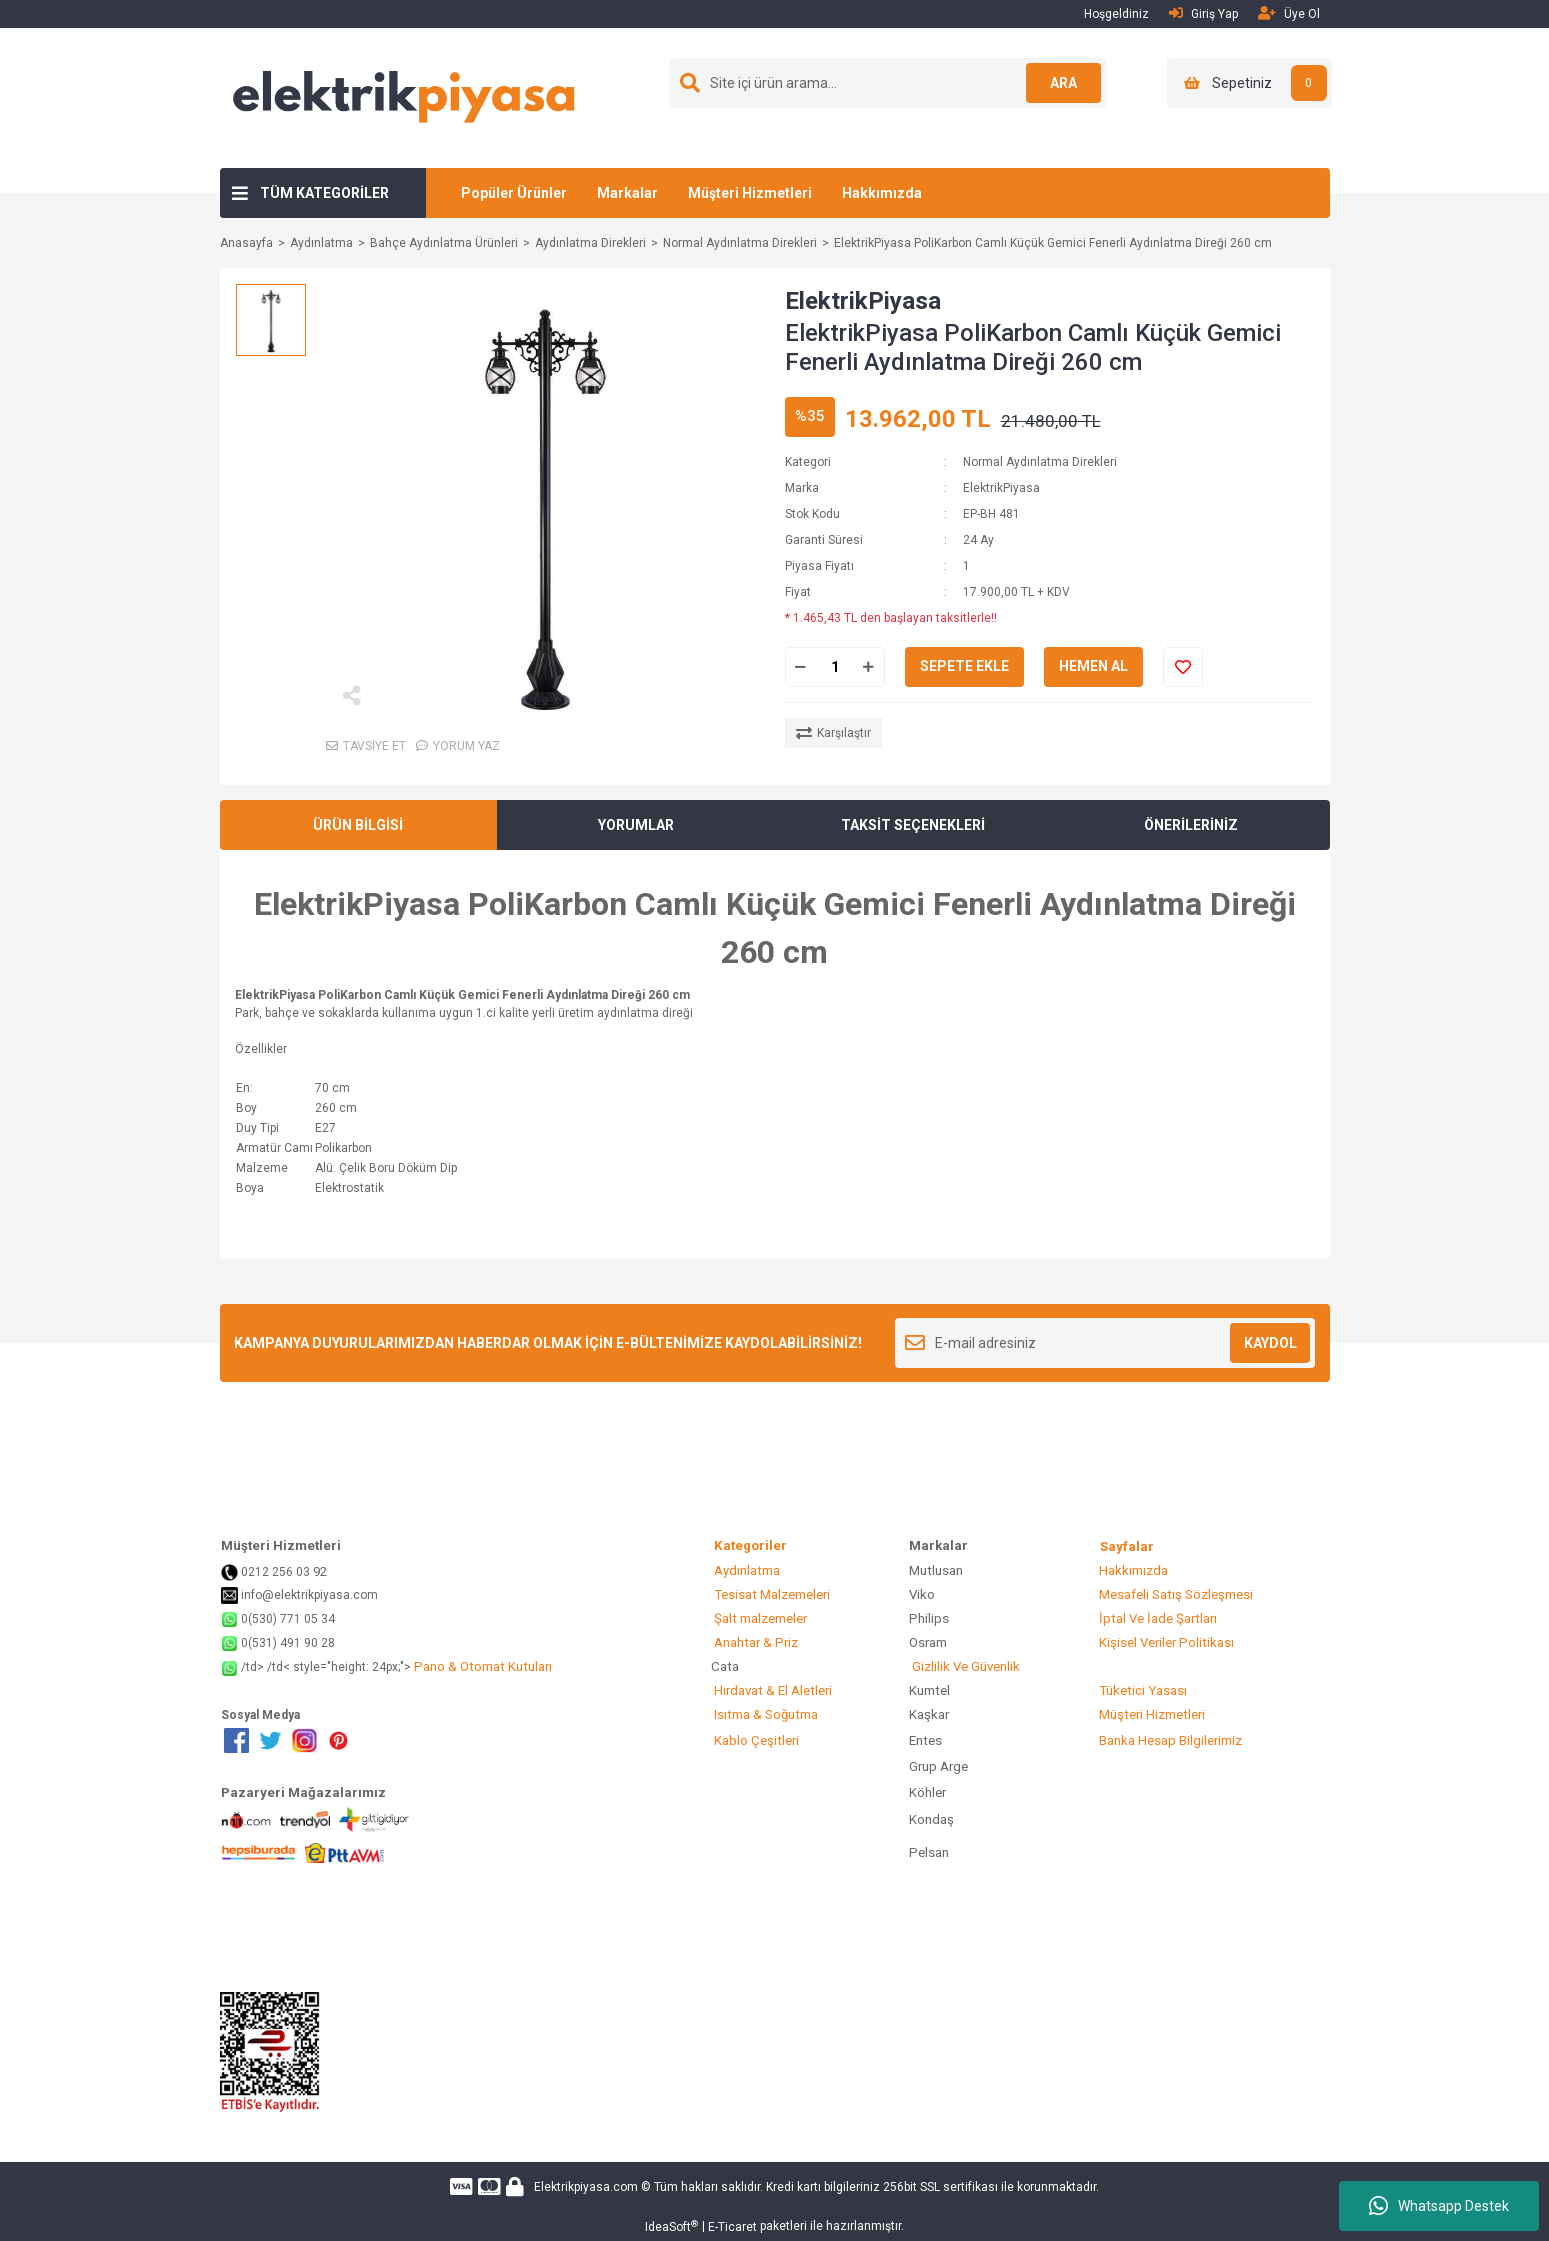  I want to click on [Quantity], so click(835, 667).